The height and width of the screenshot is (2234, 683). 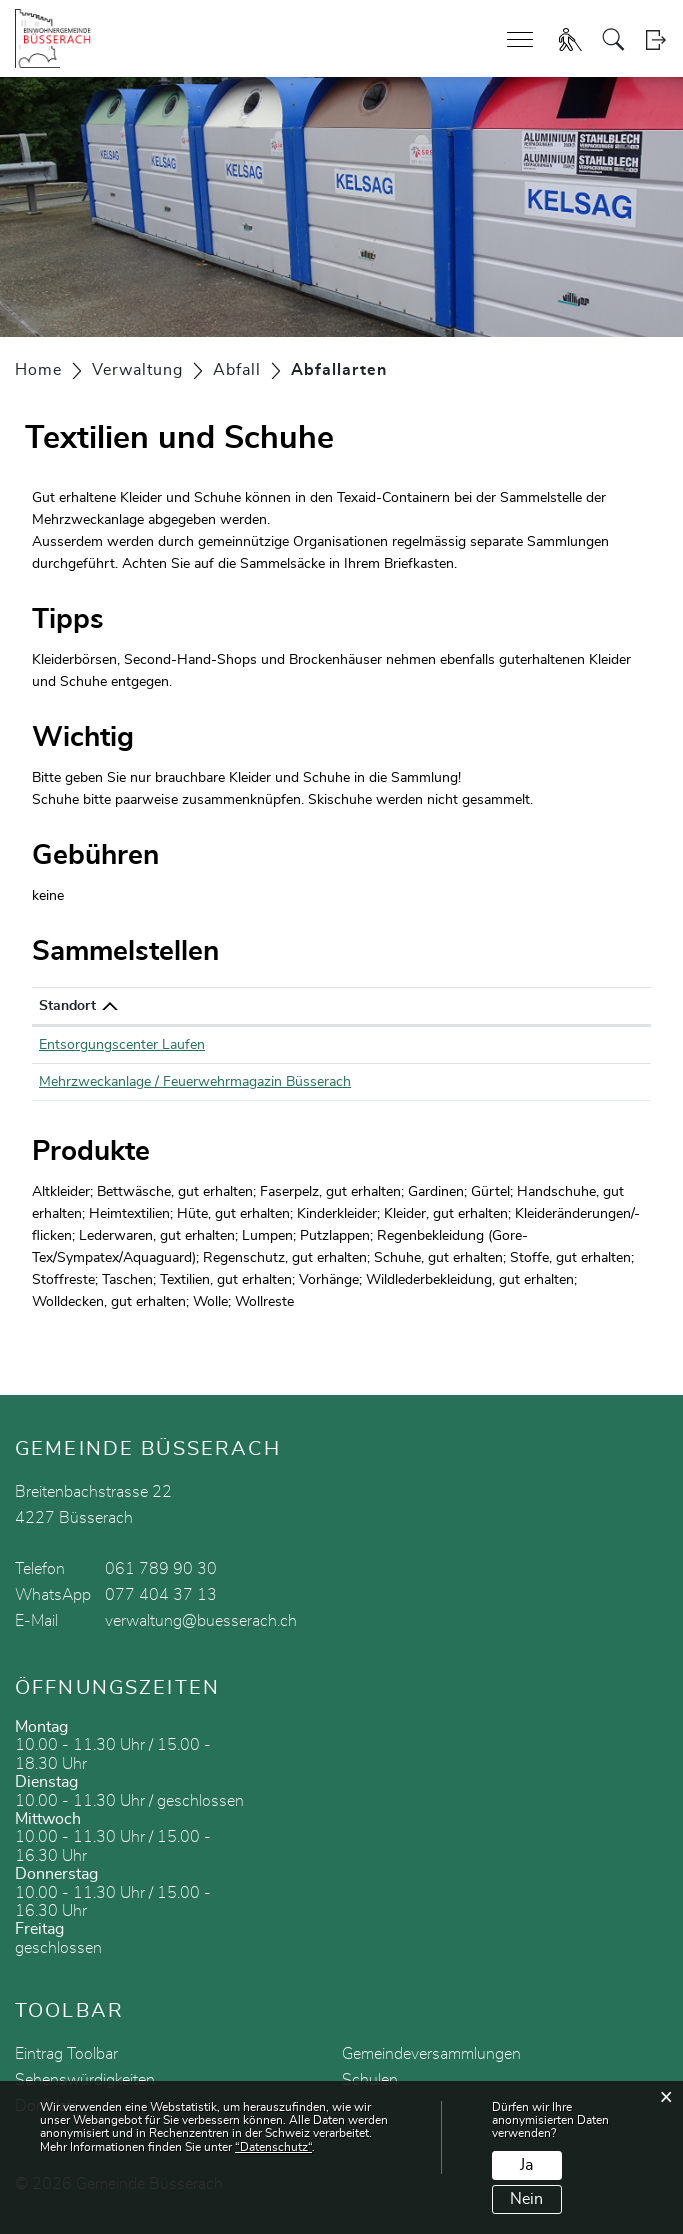 What do you see at coordinates (655, 39) in the screenshot?
I see `Login` at bounding box center [655, 39].